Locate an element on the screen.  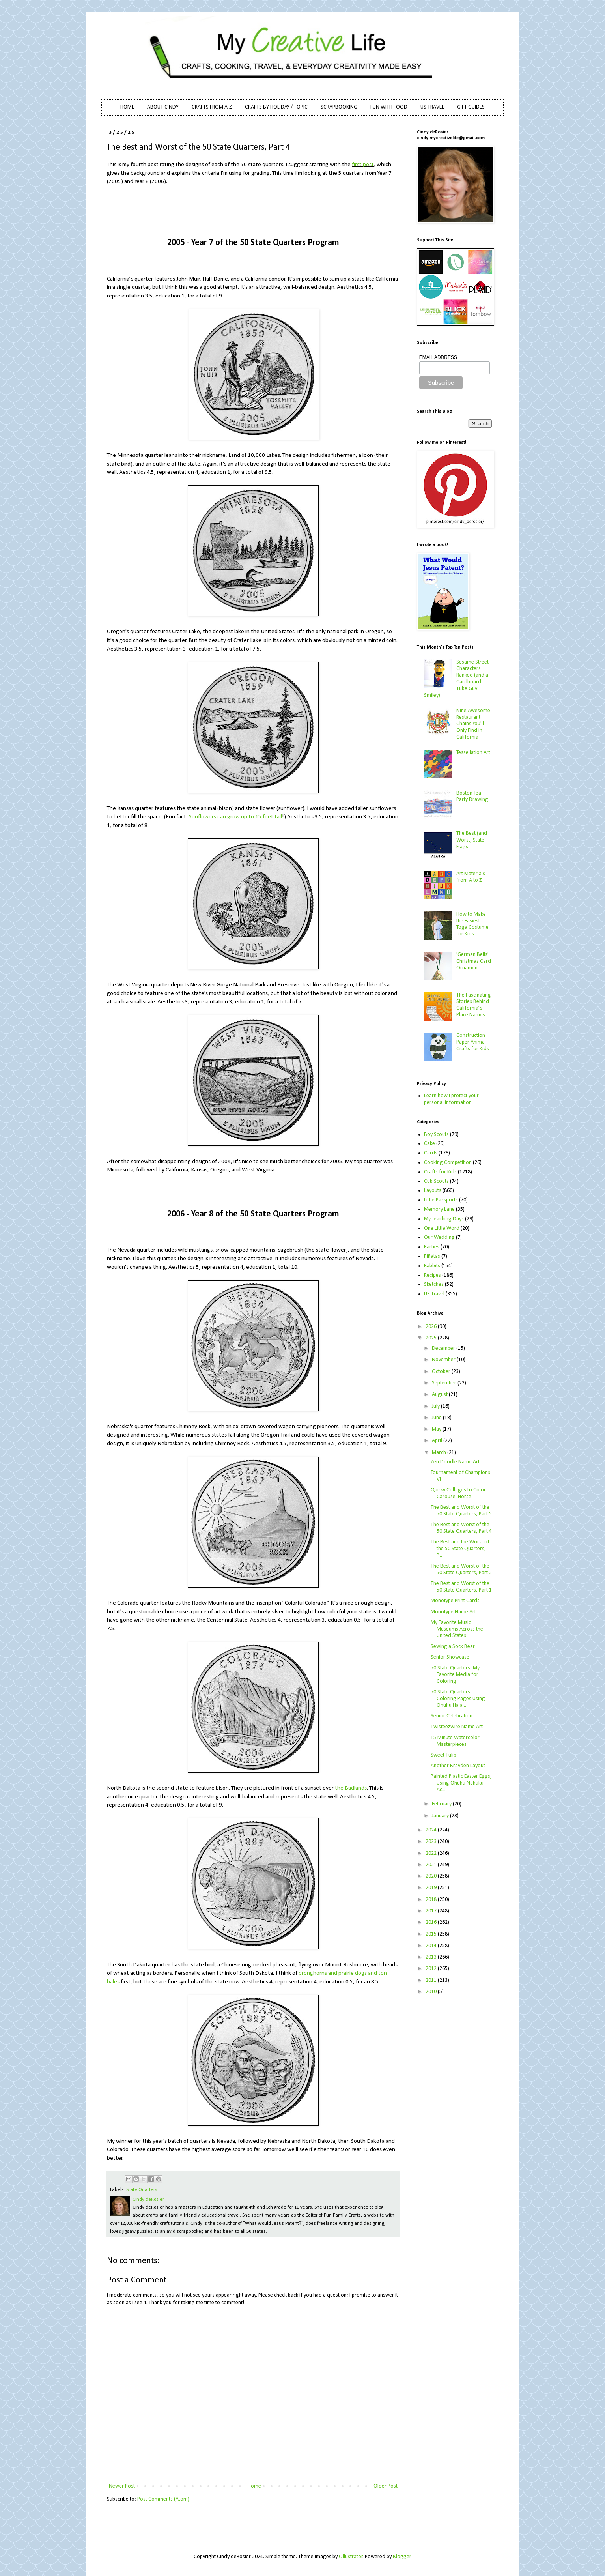
Sesame Street Characters Ranked (and a Cardboard Tube Guy Smiley) is located at coordinates (456, 678).